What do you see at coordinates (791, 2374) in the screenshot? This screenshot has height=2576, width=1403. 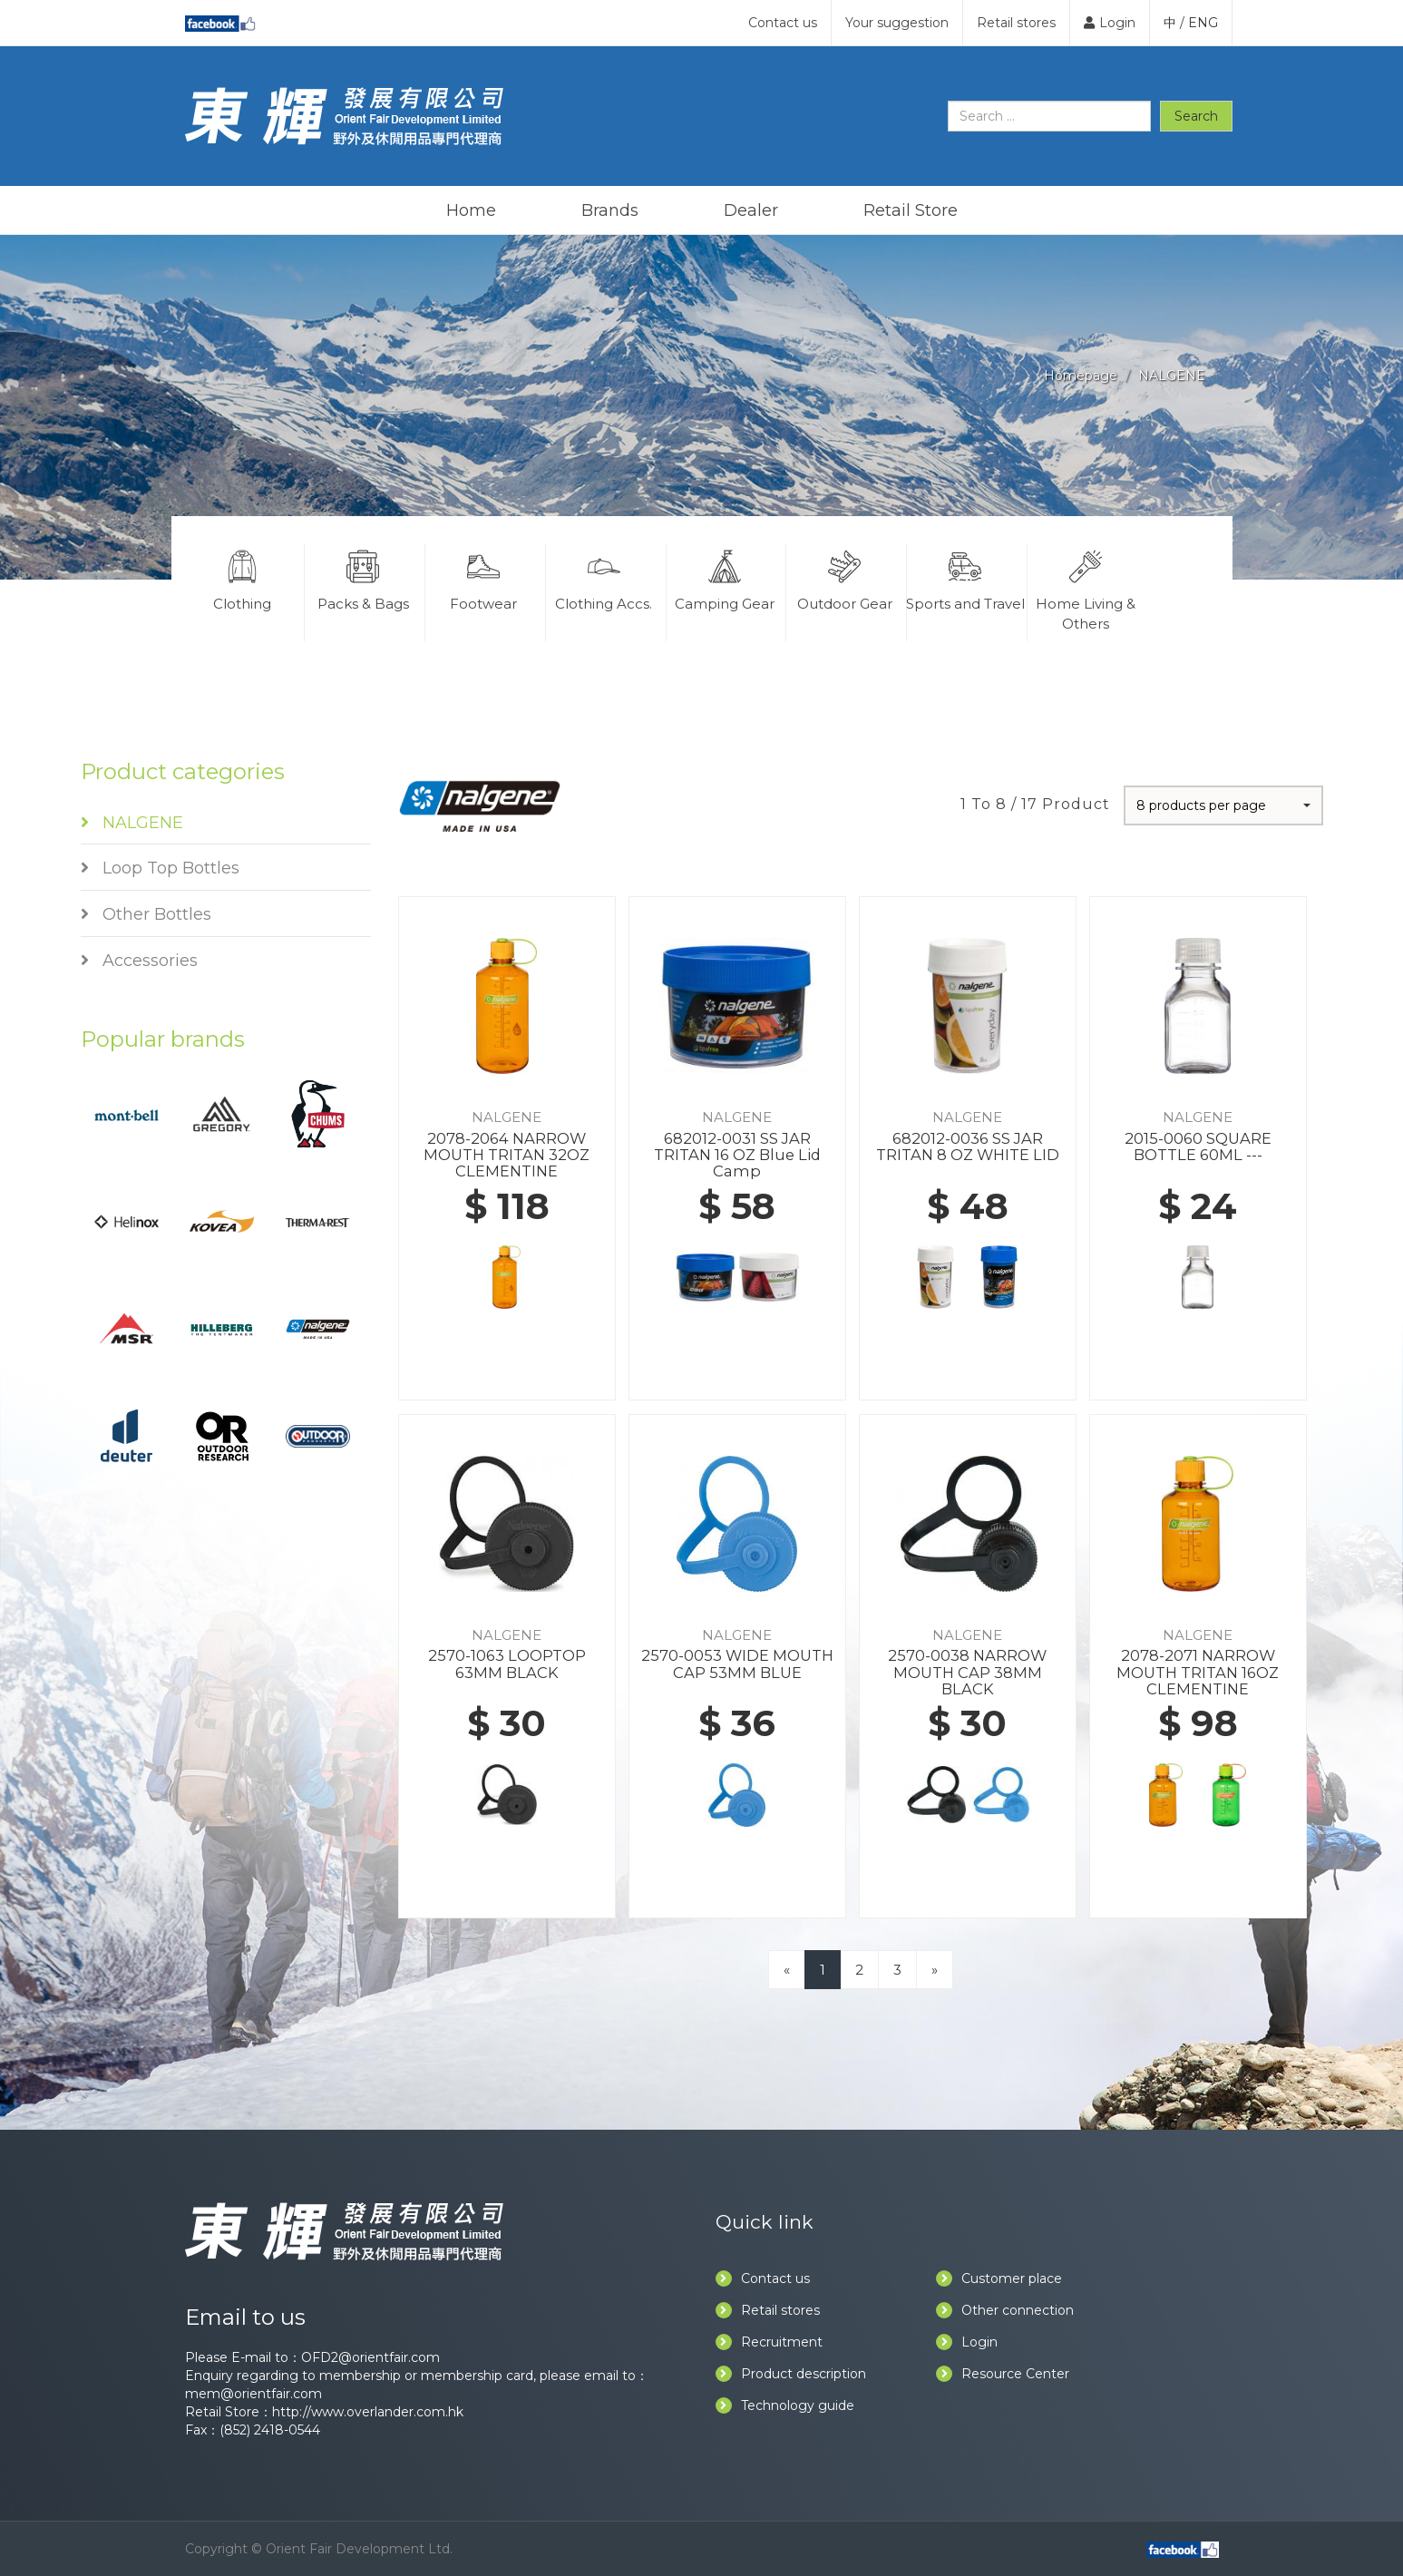 I see `Product description` at bounding box center [791, 2374].